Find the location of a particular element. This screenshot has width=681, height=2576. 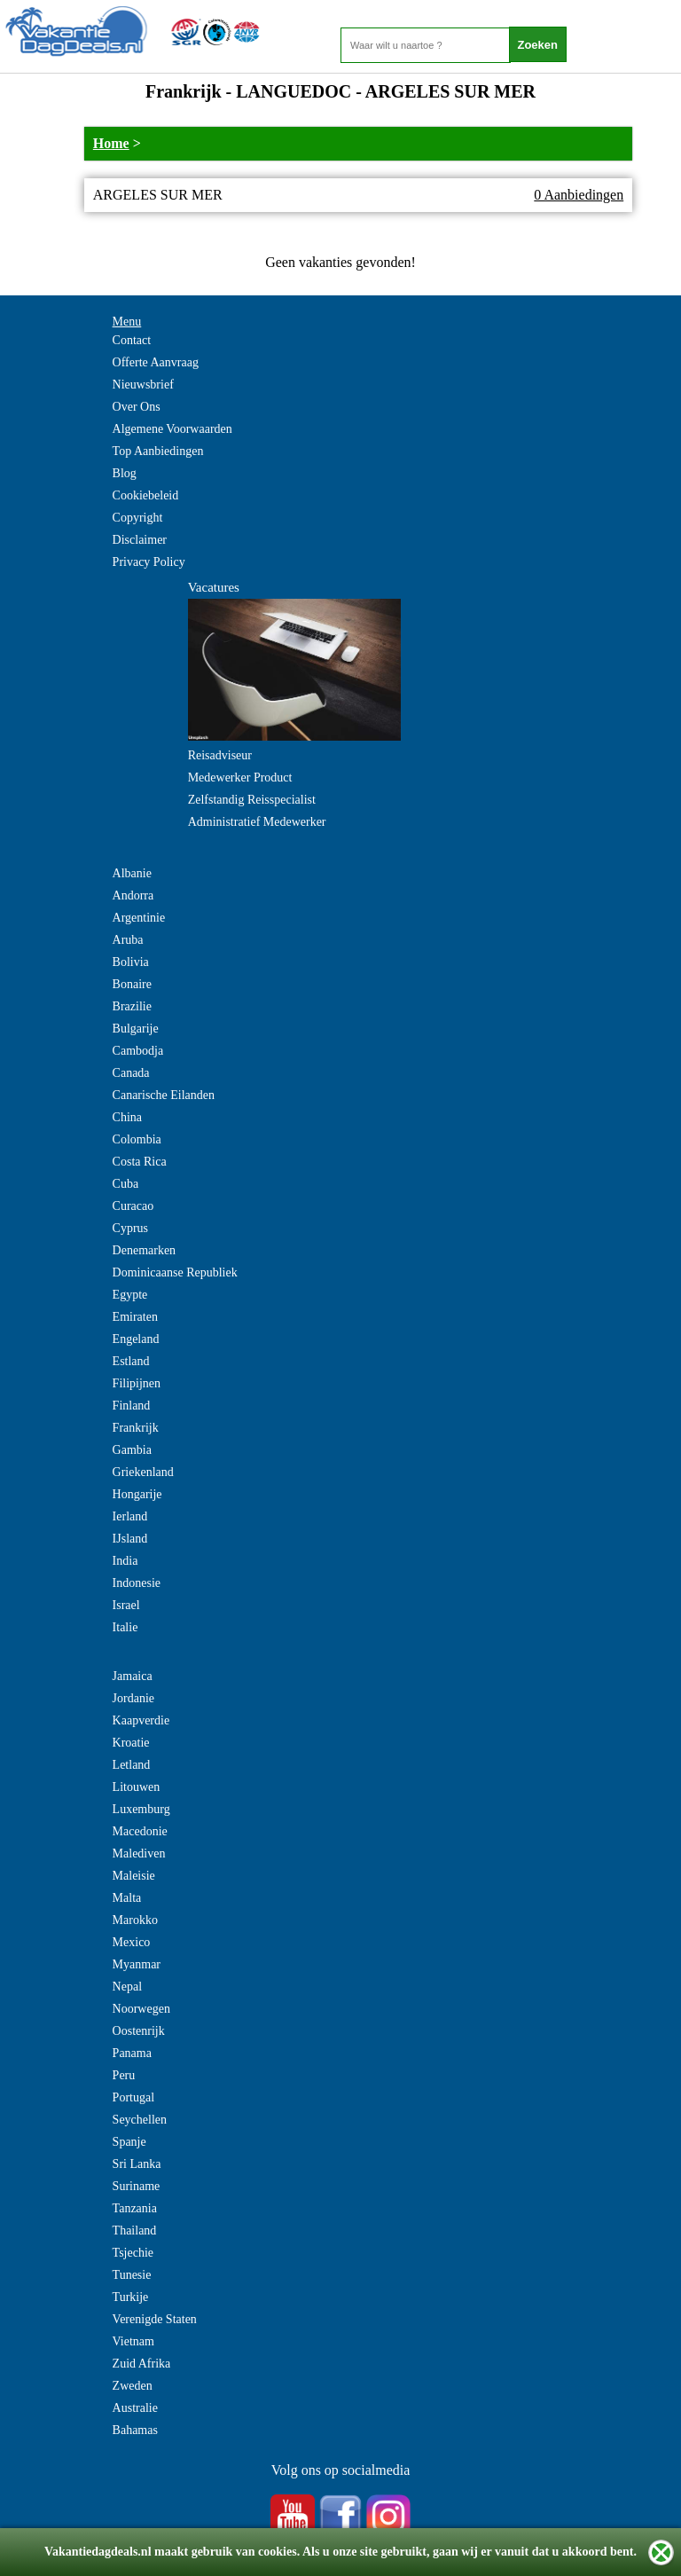

Turkije is located at coordinates (131, 2297).